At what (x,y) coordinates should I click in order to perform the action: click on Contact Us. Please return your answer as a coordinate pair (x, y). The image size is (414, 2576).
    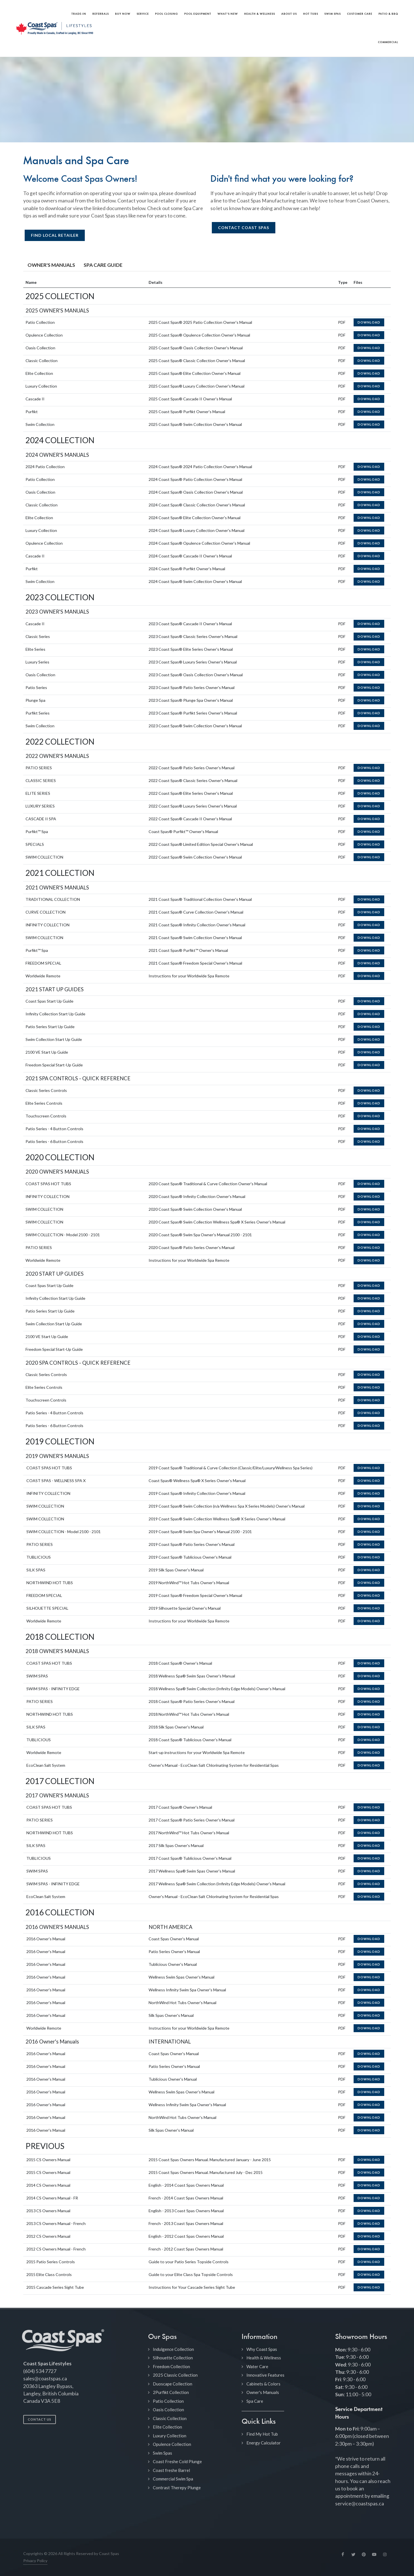
    Looking at the image, I should click on (39, 2419).